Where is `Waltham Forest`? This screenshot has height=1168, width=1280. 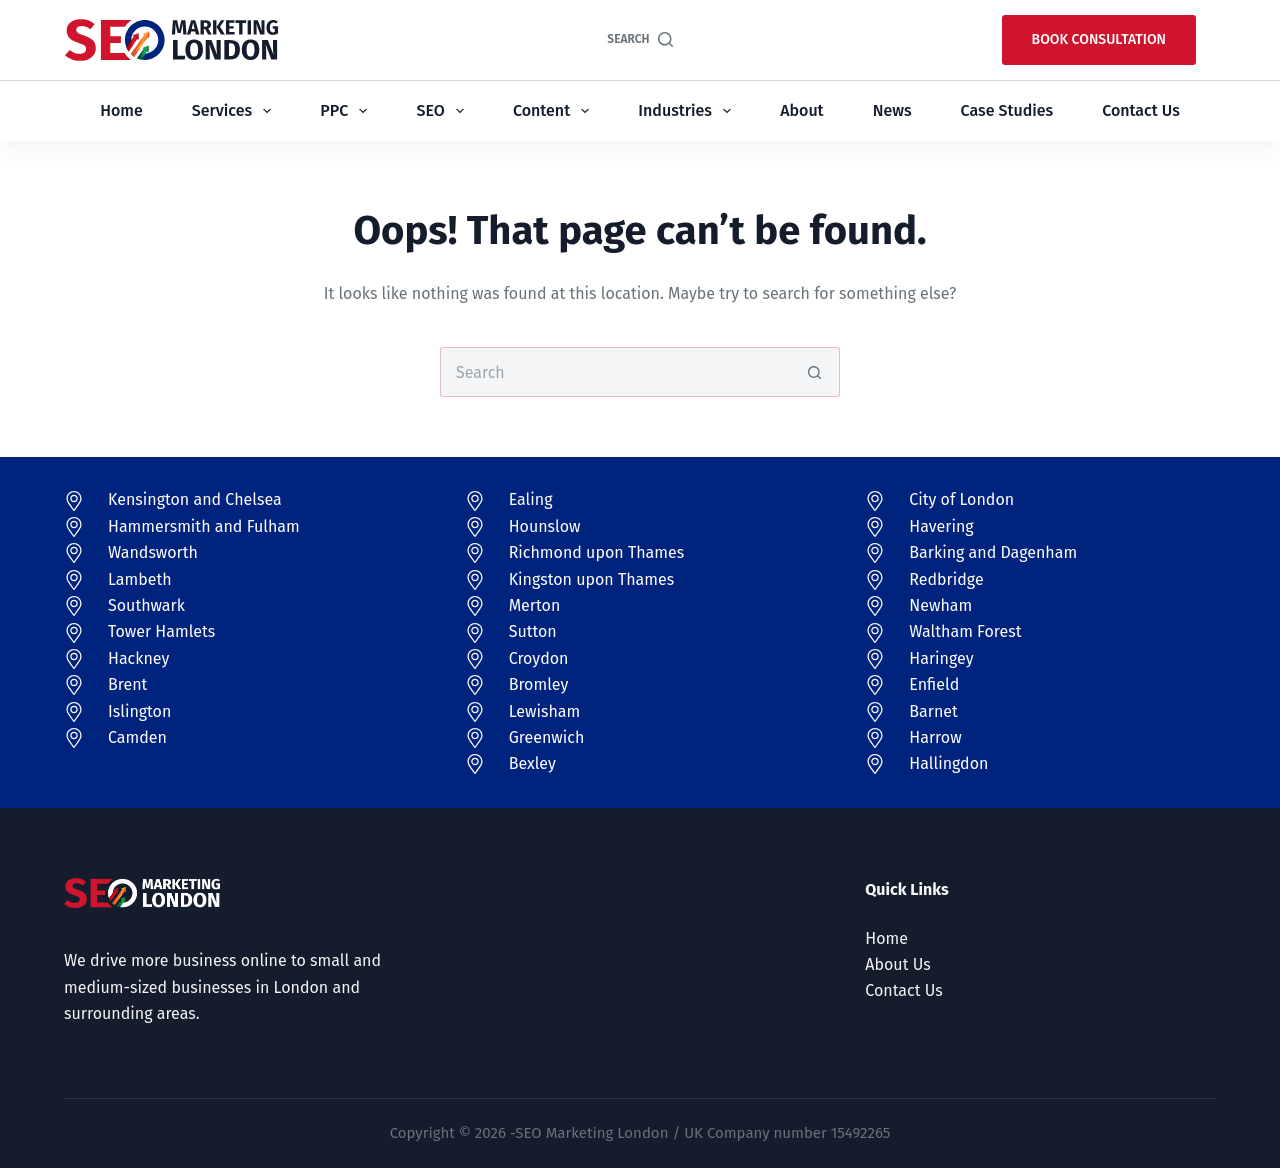 Waltham Forest is located at coordinates (965, 631).